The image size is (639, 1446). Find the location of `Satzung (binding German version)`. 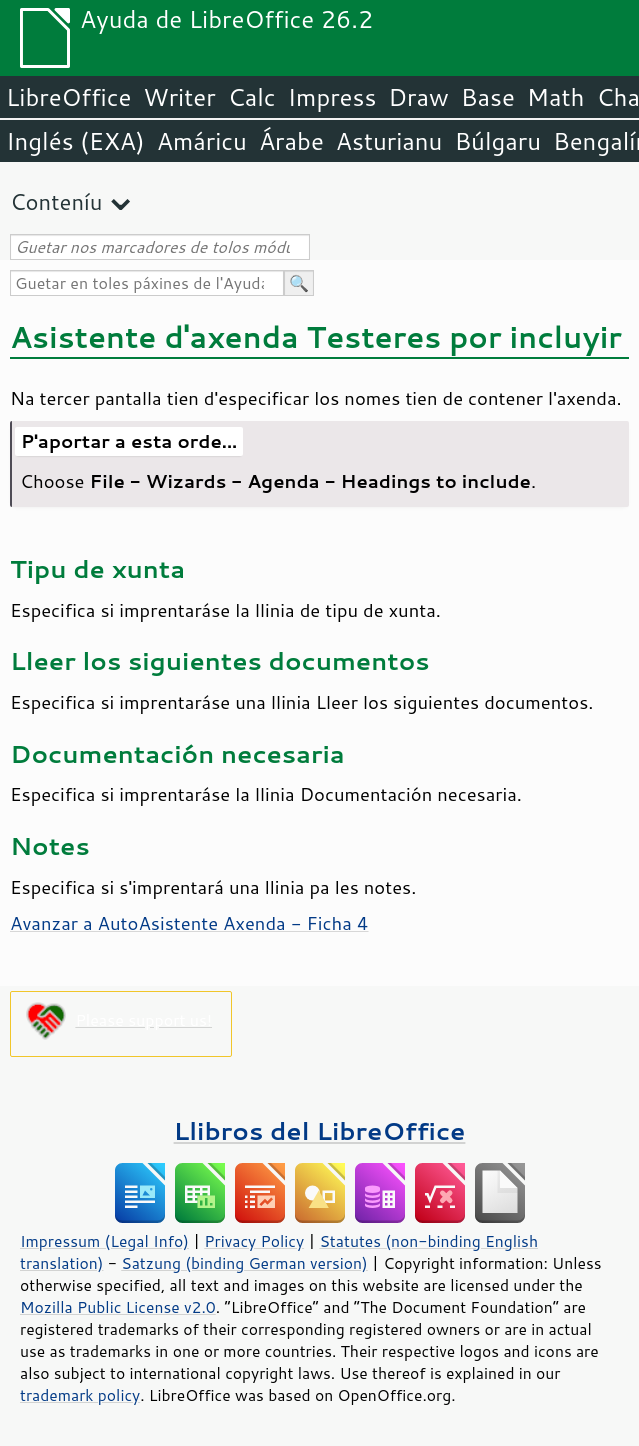

Satzung (binding German version) is located at coordinates (244, 1263).